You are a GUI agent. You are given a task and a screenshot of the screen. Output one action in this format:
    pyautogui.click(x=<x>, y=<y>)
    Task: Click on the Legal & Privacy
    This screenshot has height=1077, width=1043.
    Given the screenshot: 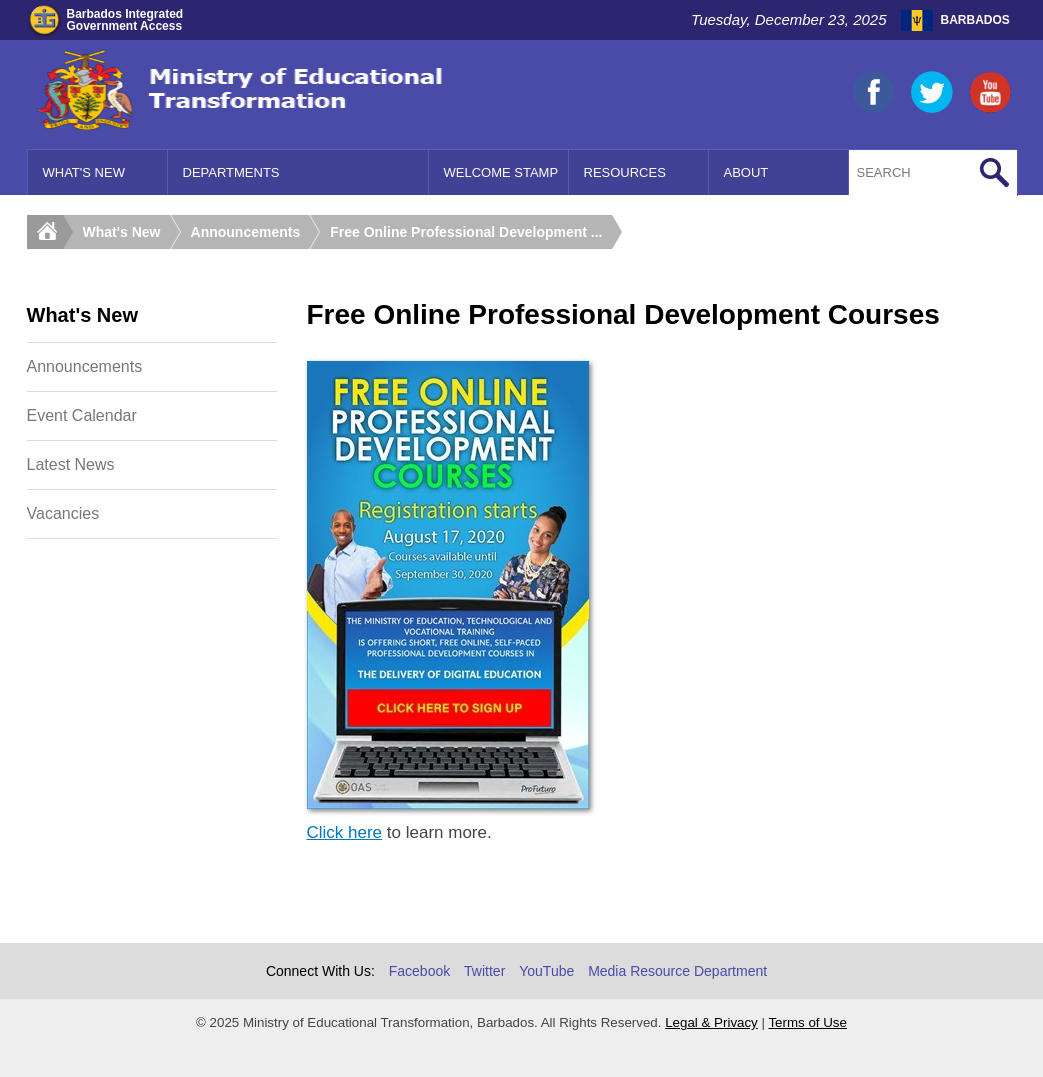 What is the action you would take?
    pyautogui.click(x=711, y=1022)
    